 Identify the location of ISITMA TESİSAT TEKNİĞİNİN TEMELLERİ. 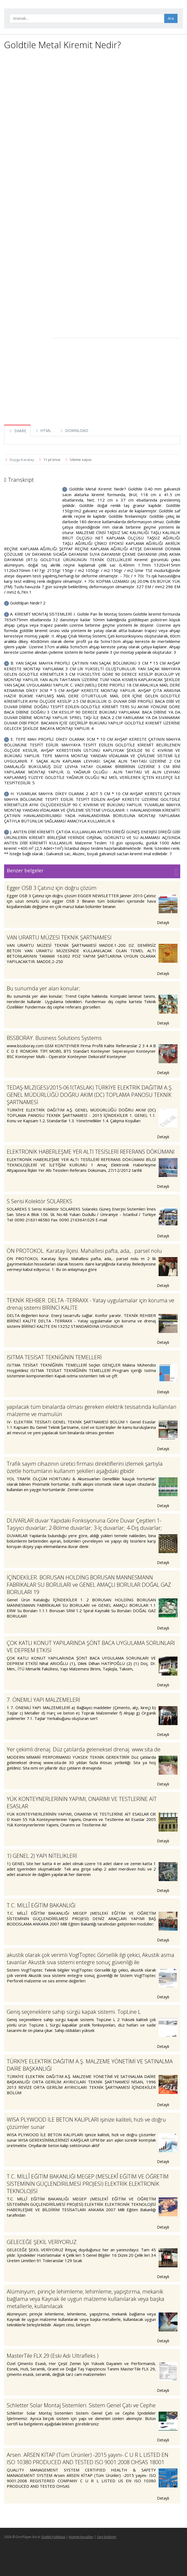
(54, 1357).